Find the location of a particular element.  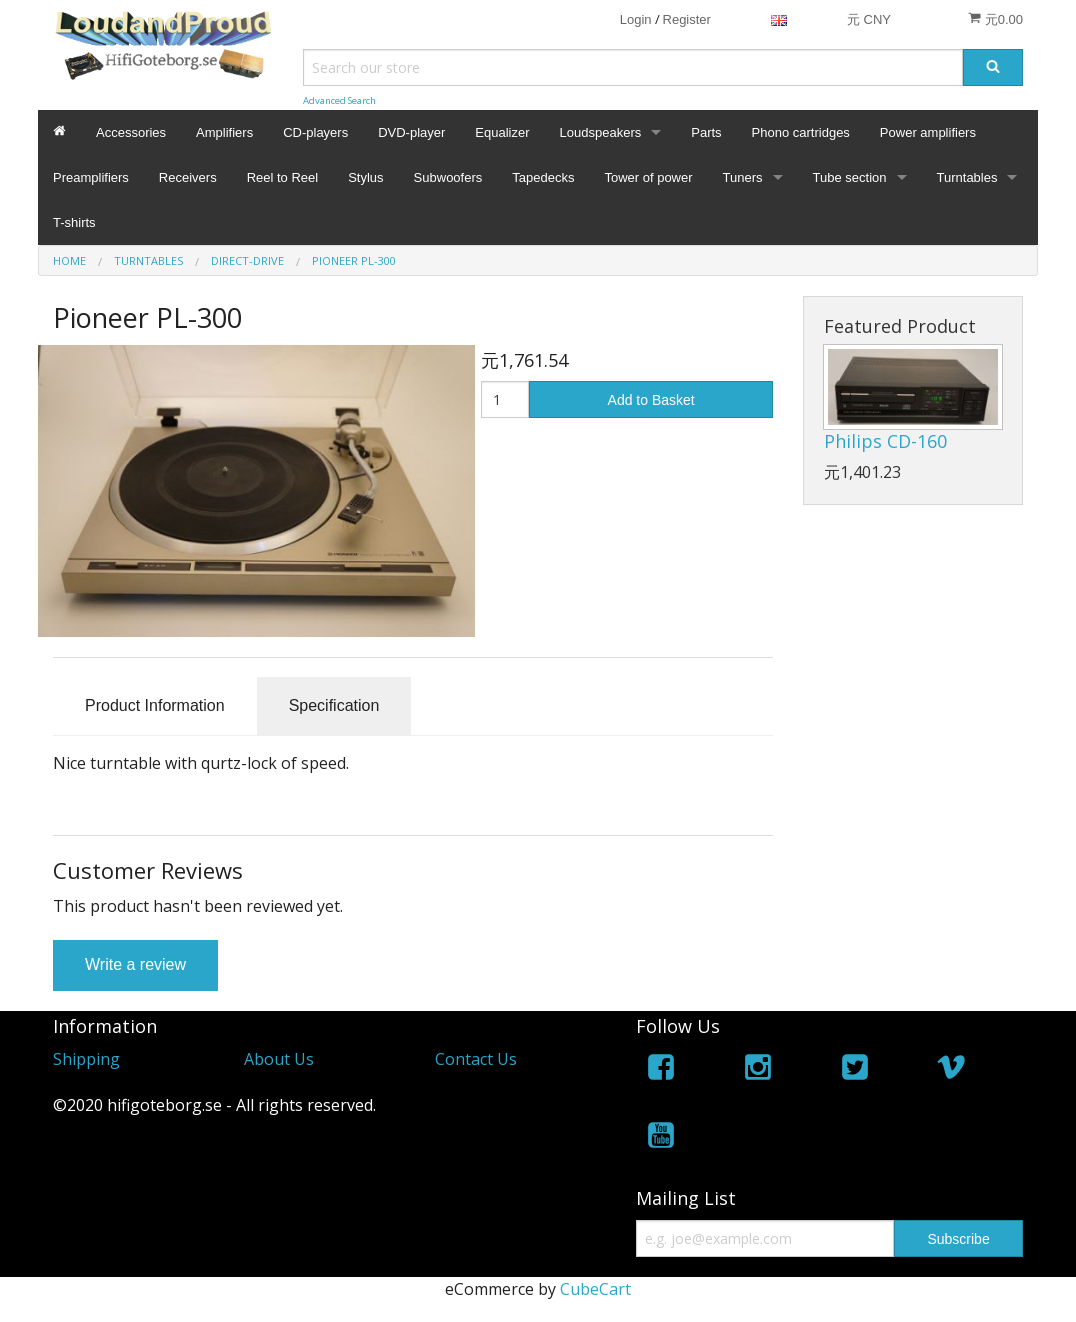

Advanced Search is located at coordinates (339, 100).